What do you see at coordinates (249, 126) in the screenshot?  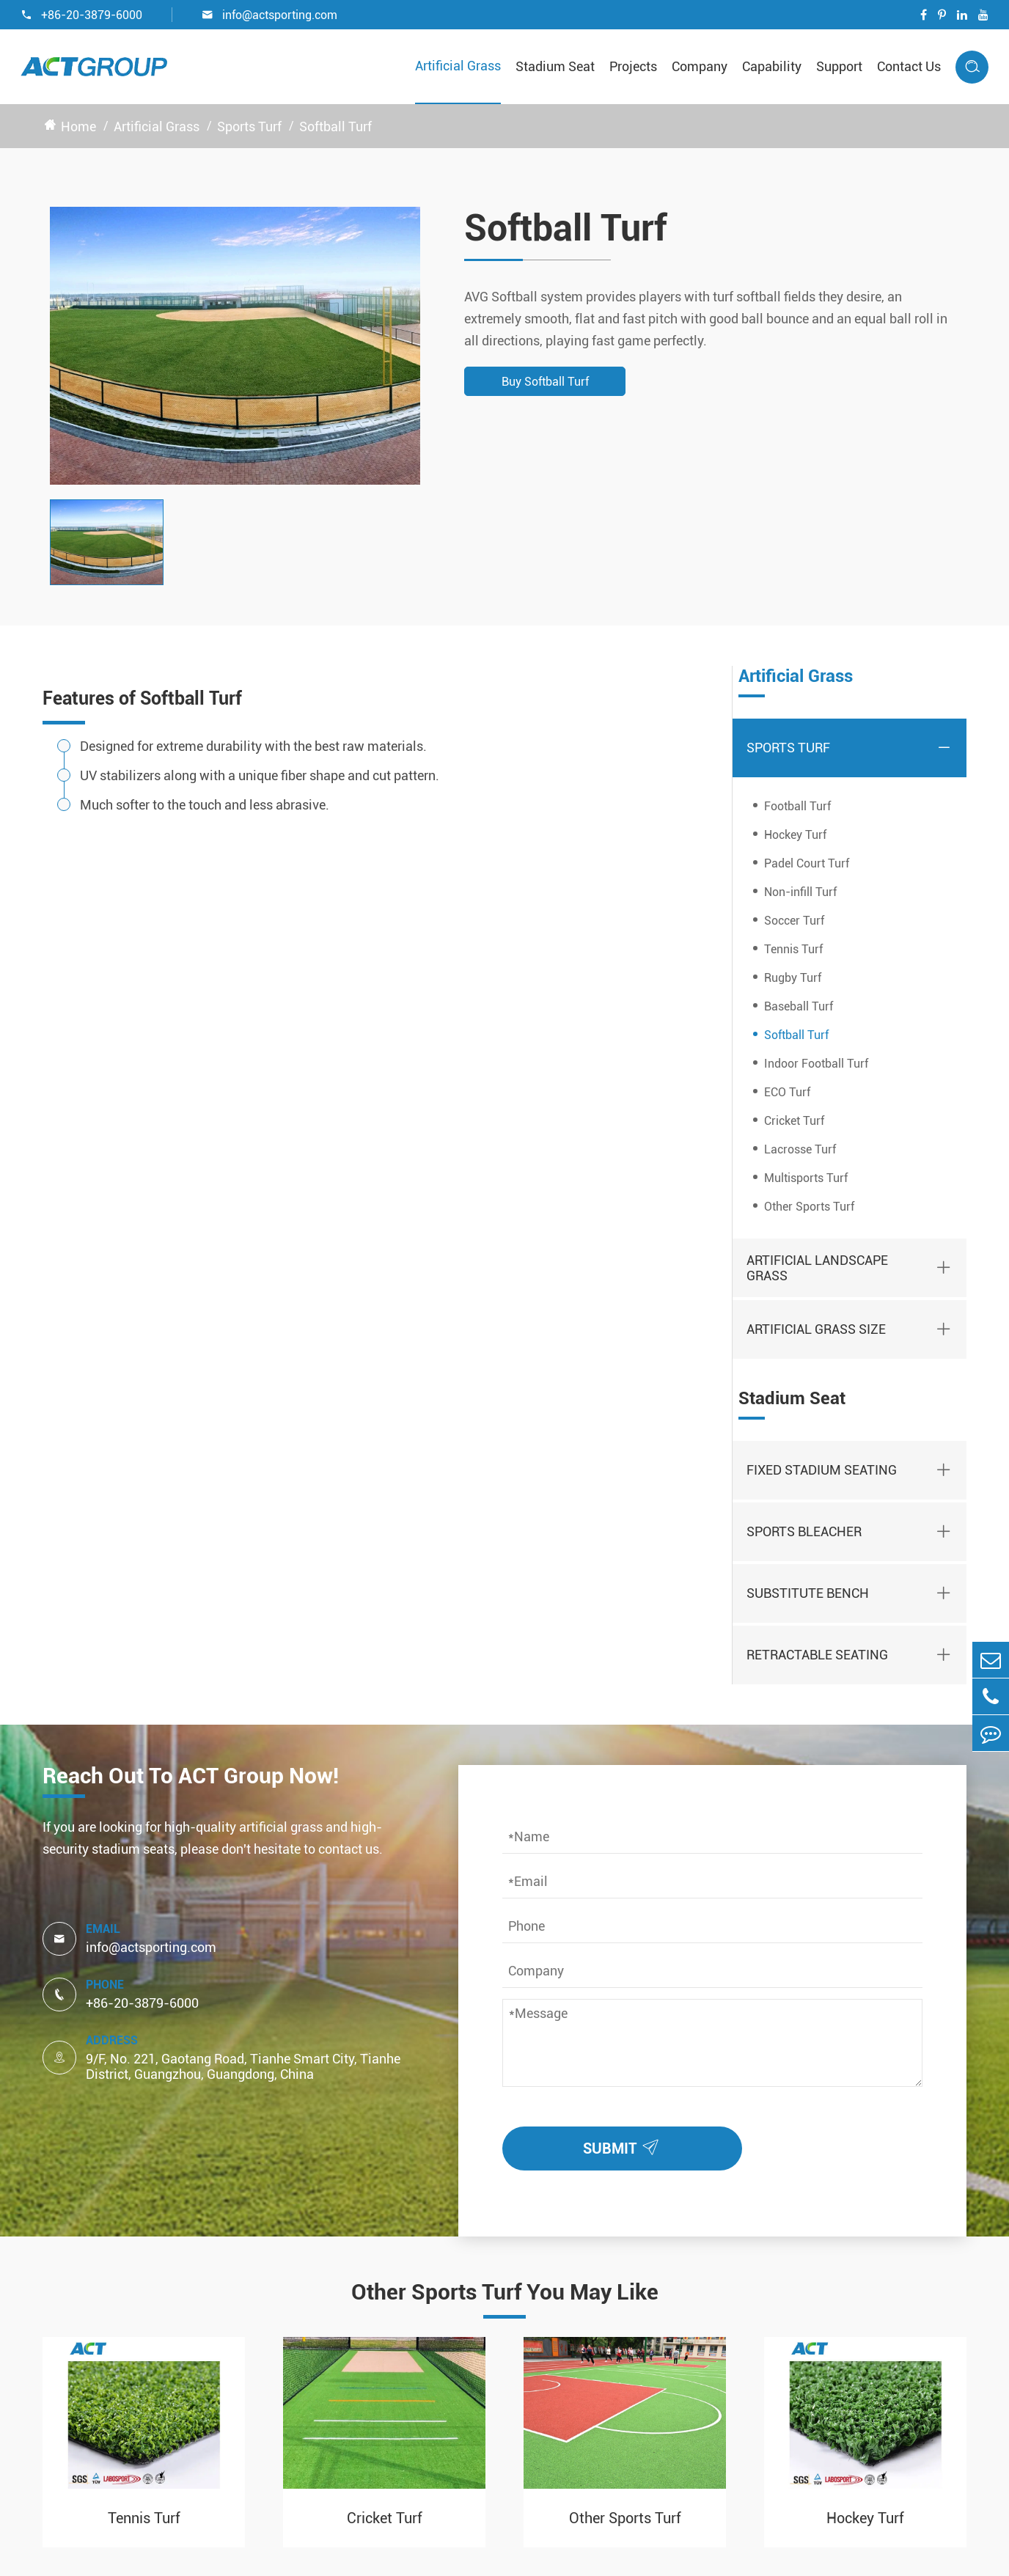 I see `Sports Turf` at bounding box center [249, 126].